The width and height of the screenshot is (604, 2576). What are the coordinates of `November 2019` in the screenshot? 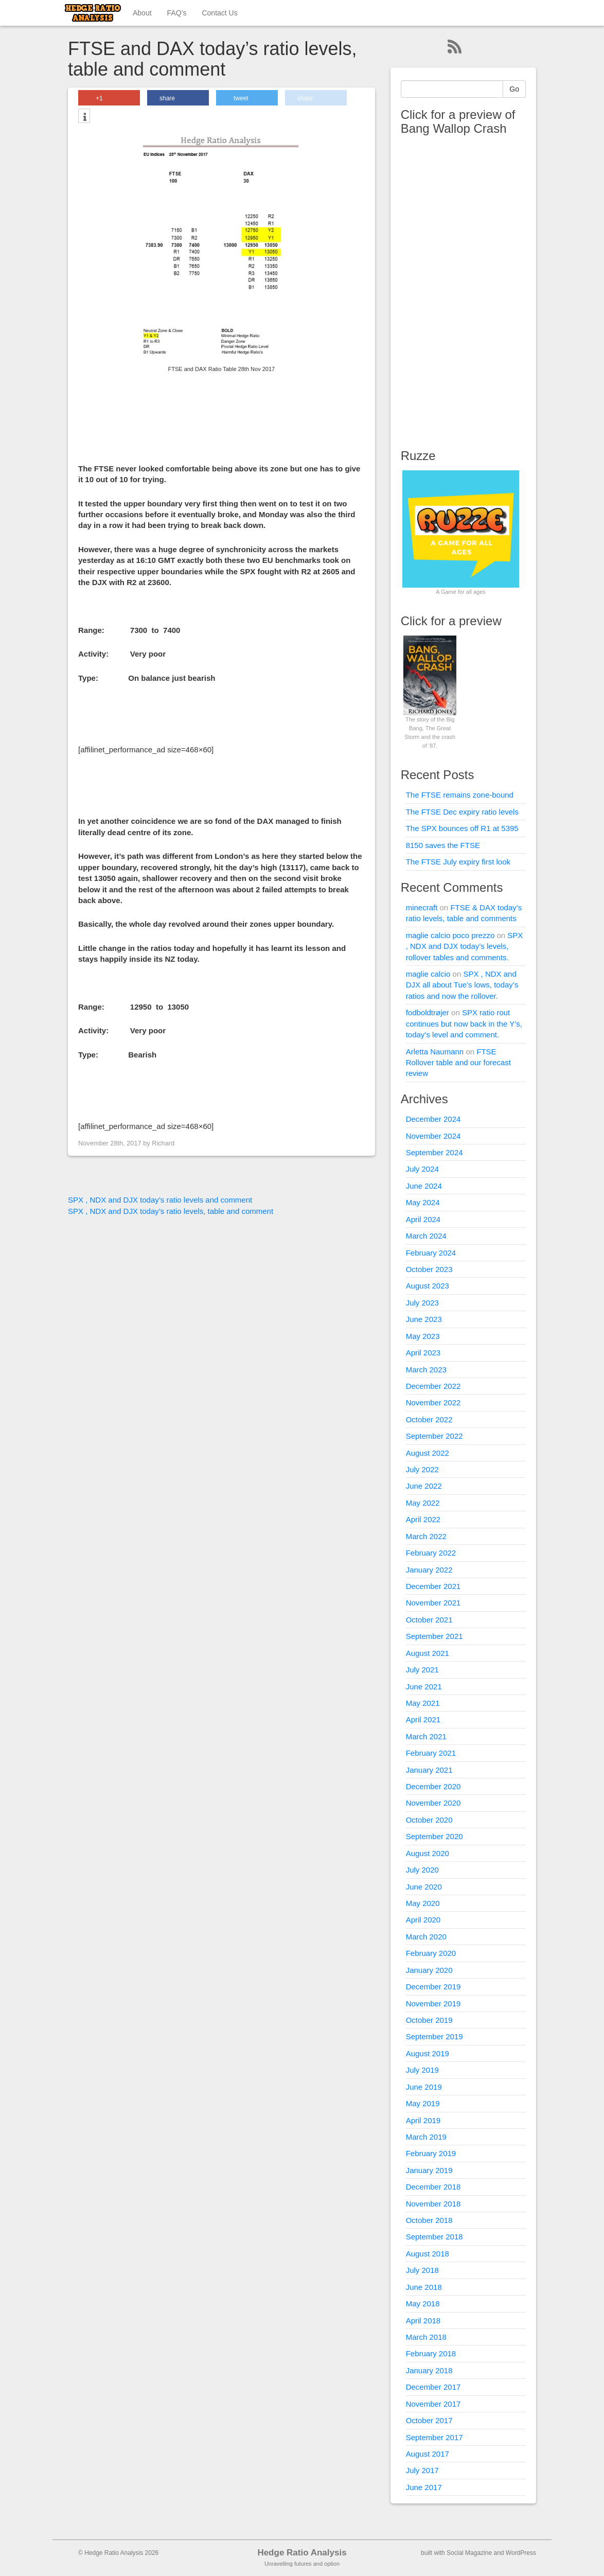 It's located at (433, 2003).